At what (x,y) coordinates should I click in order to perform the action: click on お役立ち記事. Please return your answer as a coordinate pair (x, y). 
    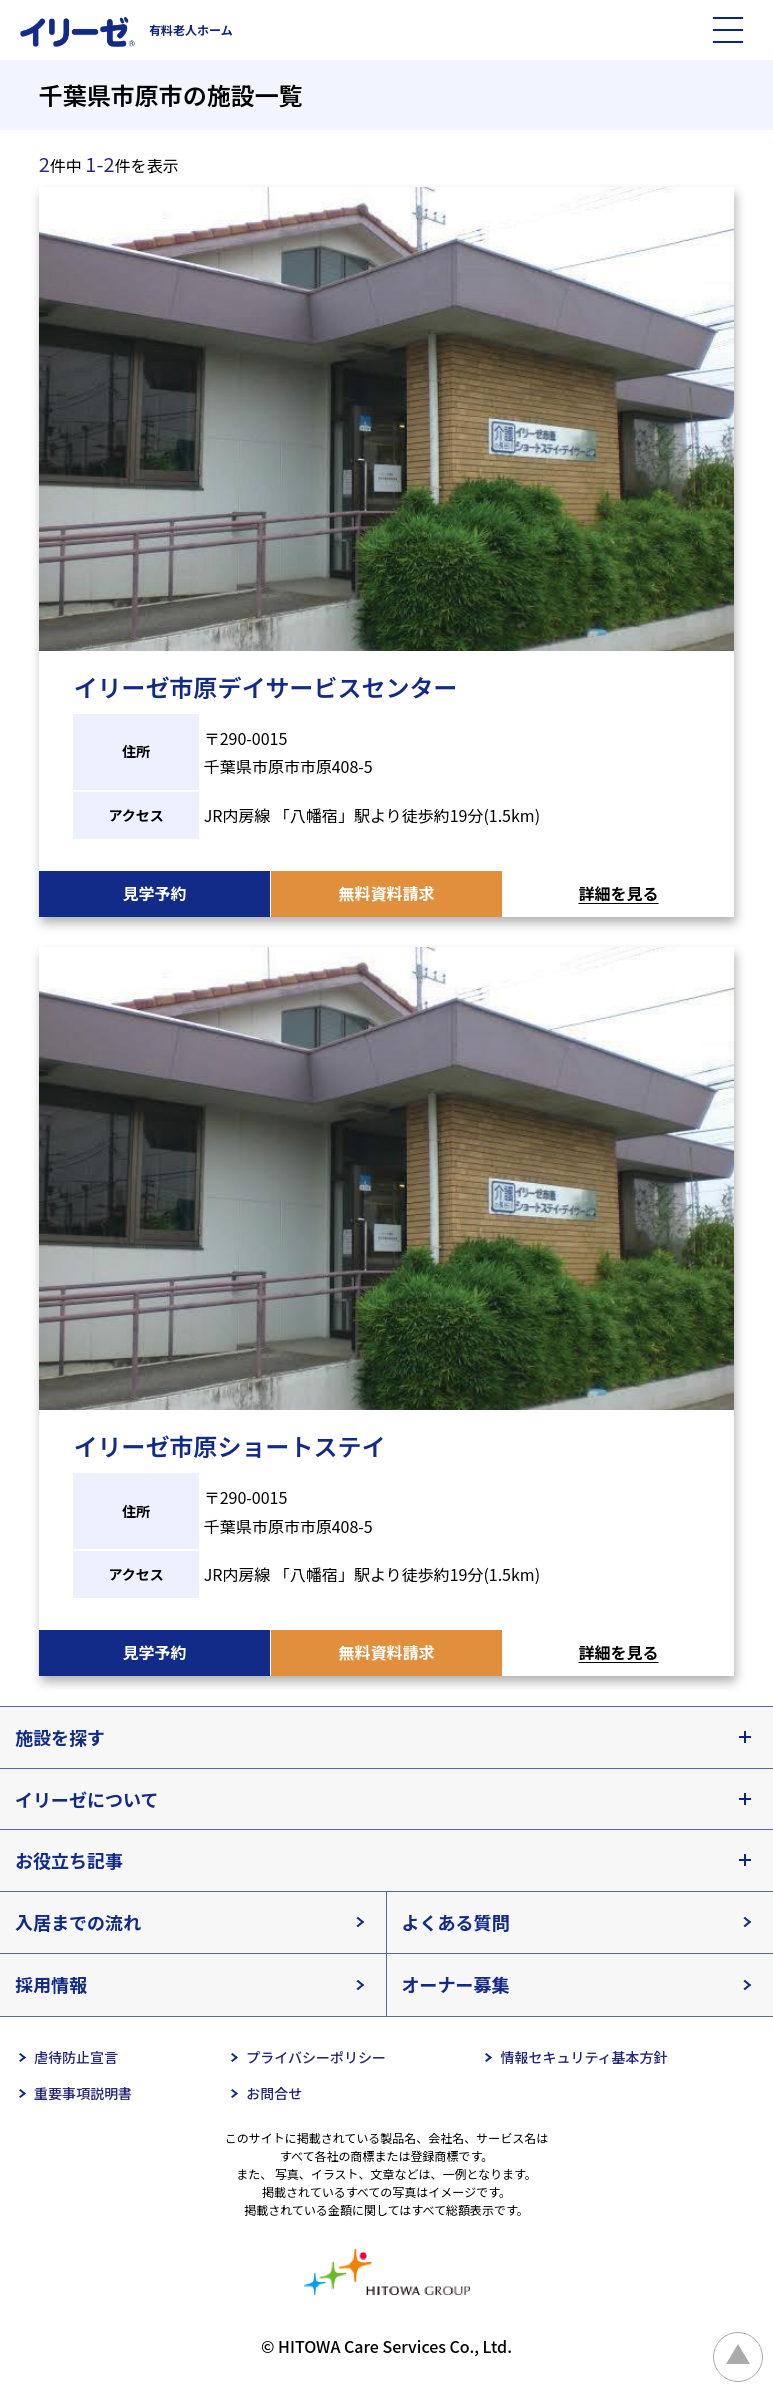
    Looking at the image, I should click on (69, 1860).